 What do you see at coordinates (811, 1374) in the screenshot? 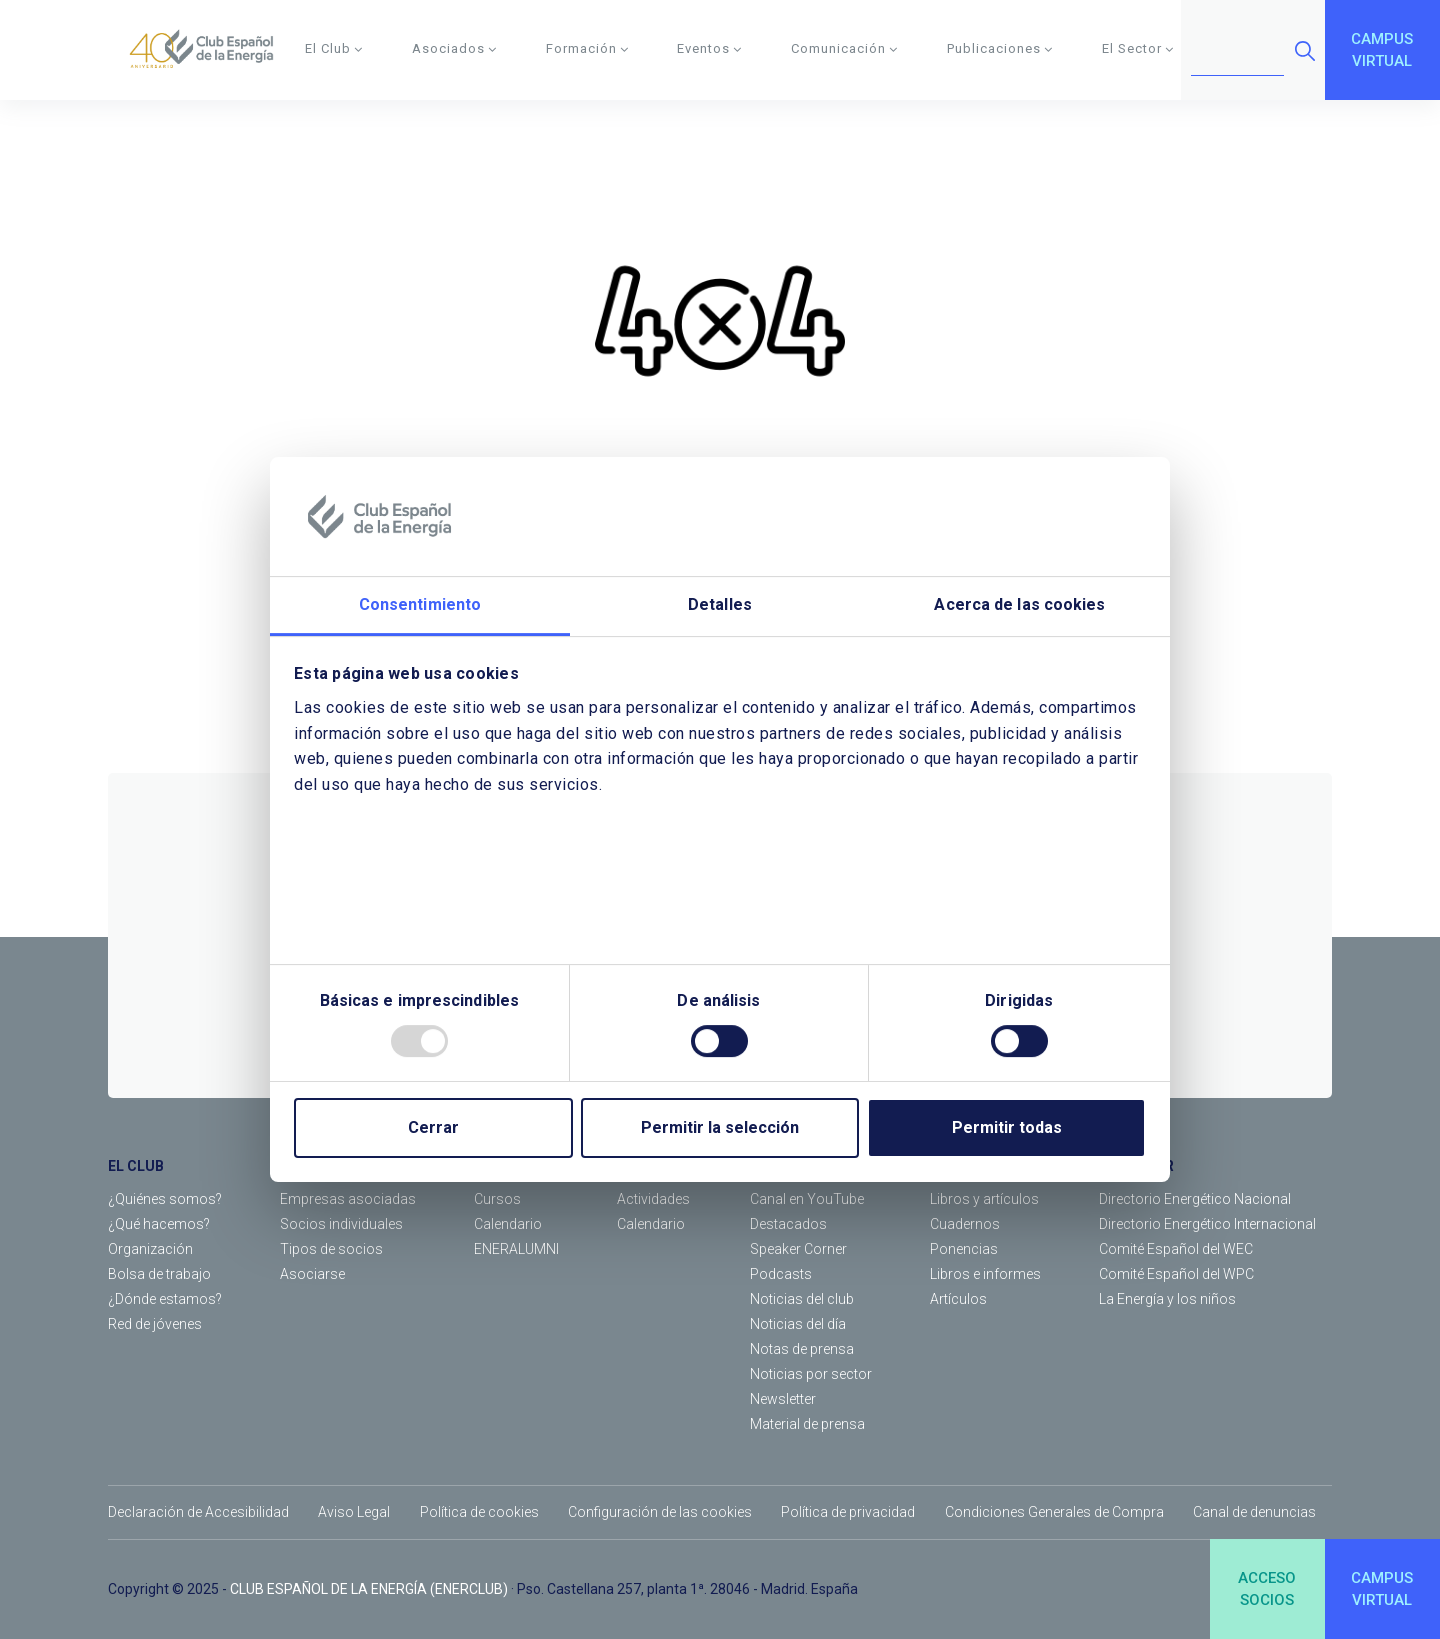
I see `Noticias por sector` at bounding box center [811, 1374].